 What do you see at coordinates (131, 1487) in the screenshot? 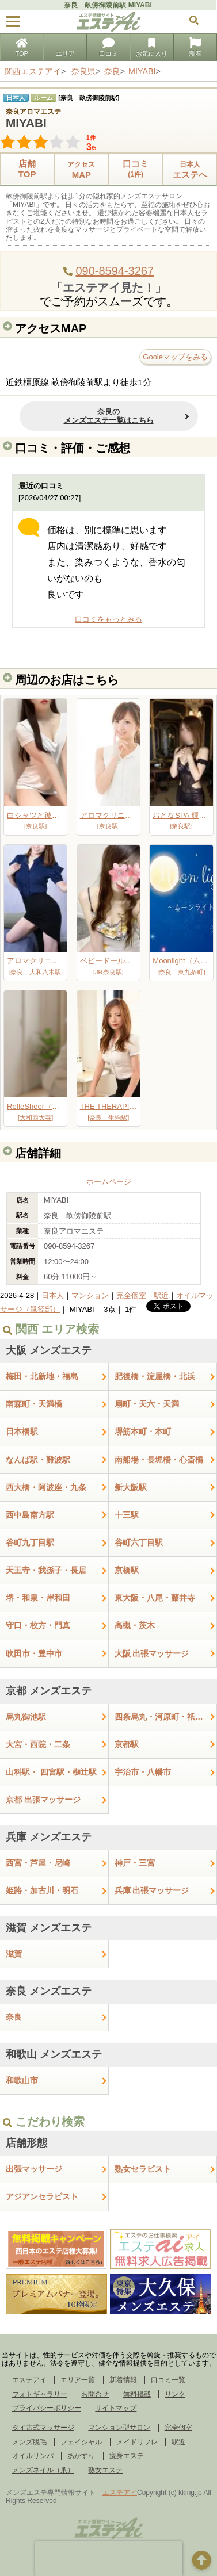
I see `新大阪駅` at bounding box center [131, 1487].